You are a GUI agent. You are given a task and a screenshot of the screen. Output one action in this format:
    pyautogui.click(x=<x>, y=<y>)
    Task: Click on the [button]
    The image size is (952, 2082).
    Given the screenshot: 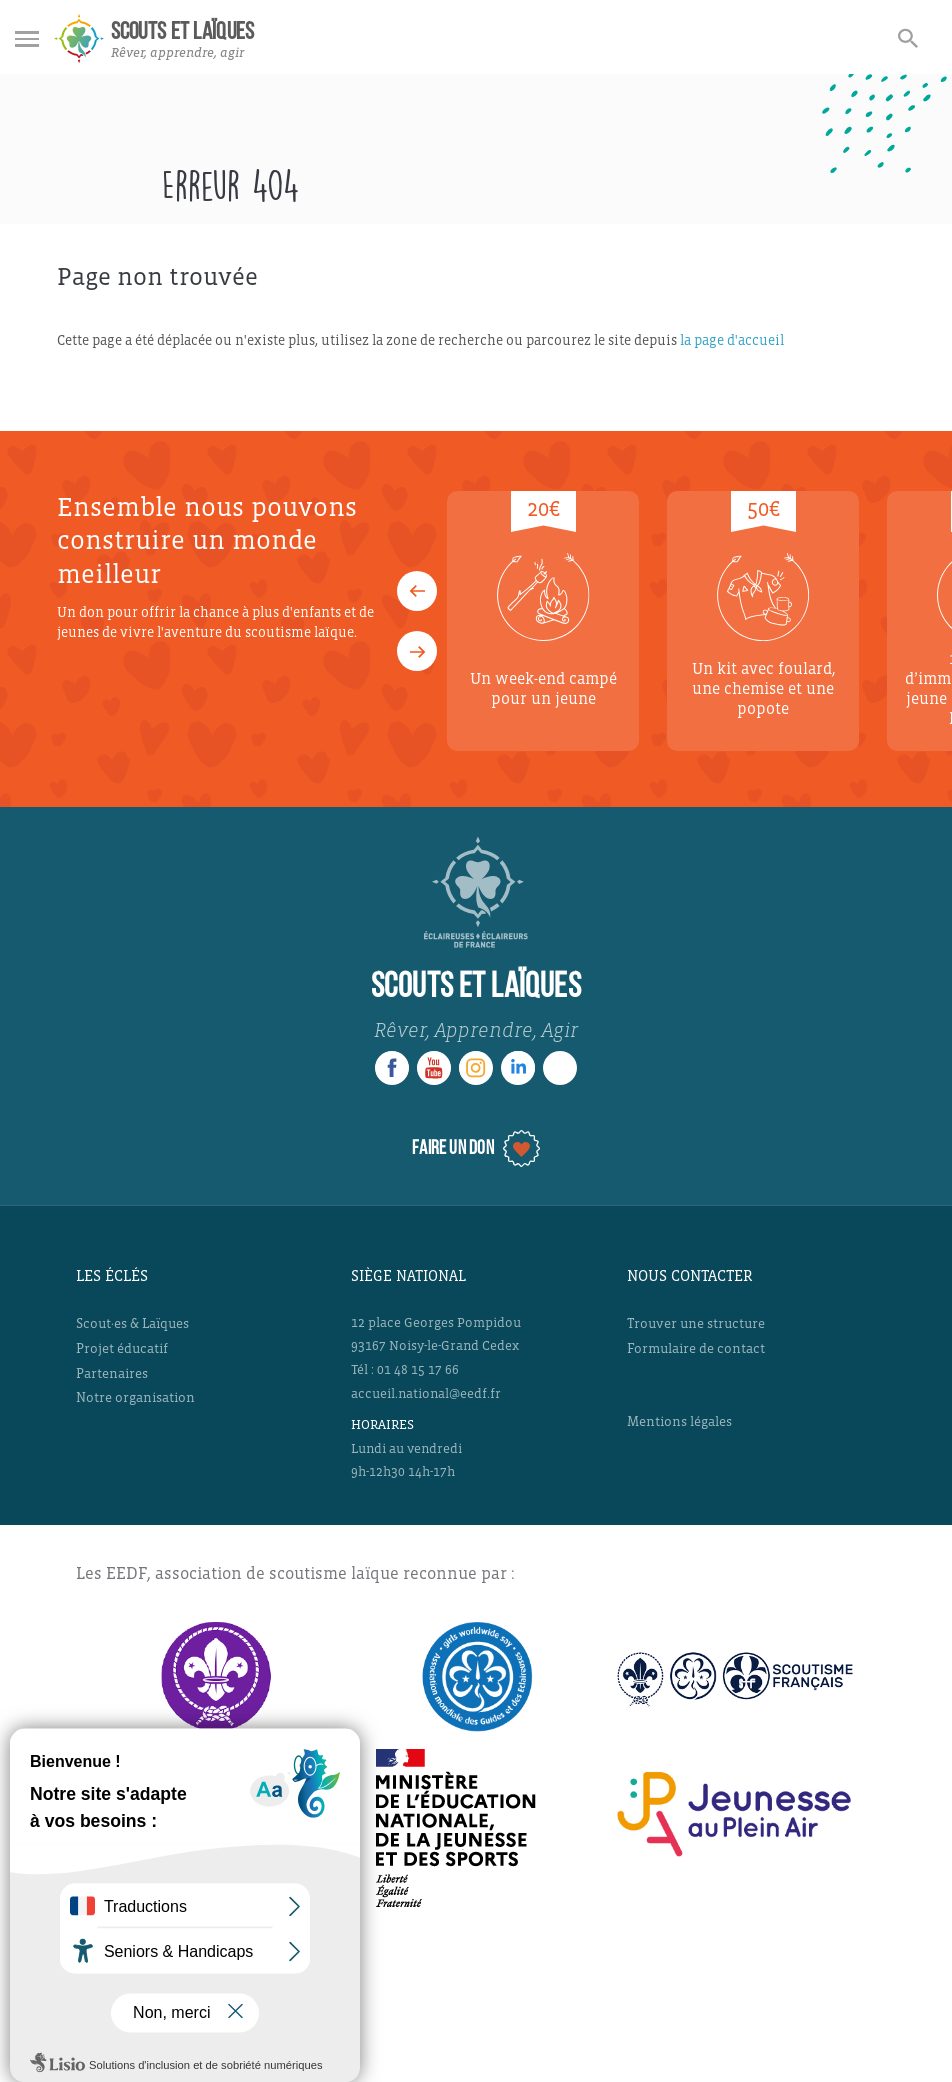 What is the action you would take?
    pyautogui.click(x=417, y=591)
    